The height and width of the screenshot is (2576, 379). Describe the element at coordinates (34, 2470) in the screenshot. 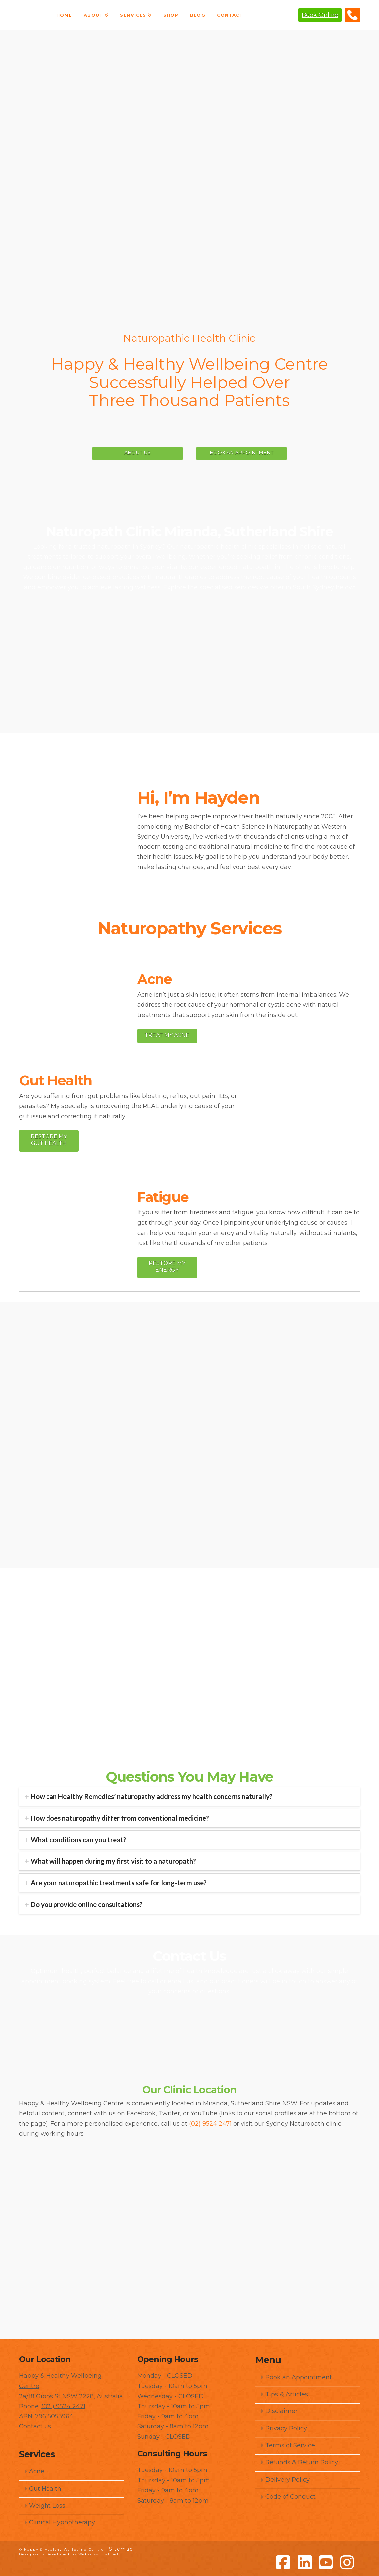

I see `Acne` at that location.